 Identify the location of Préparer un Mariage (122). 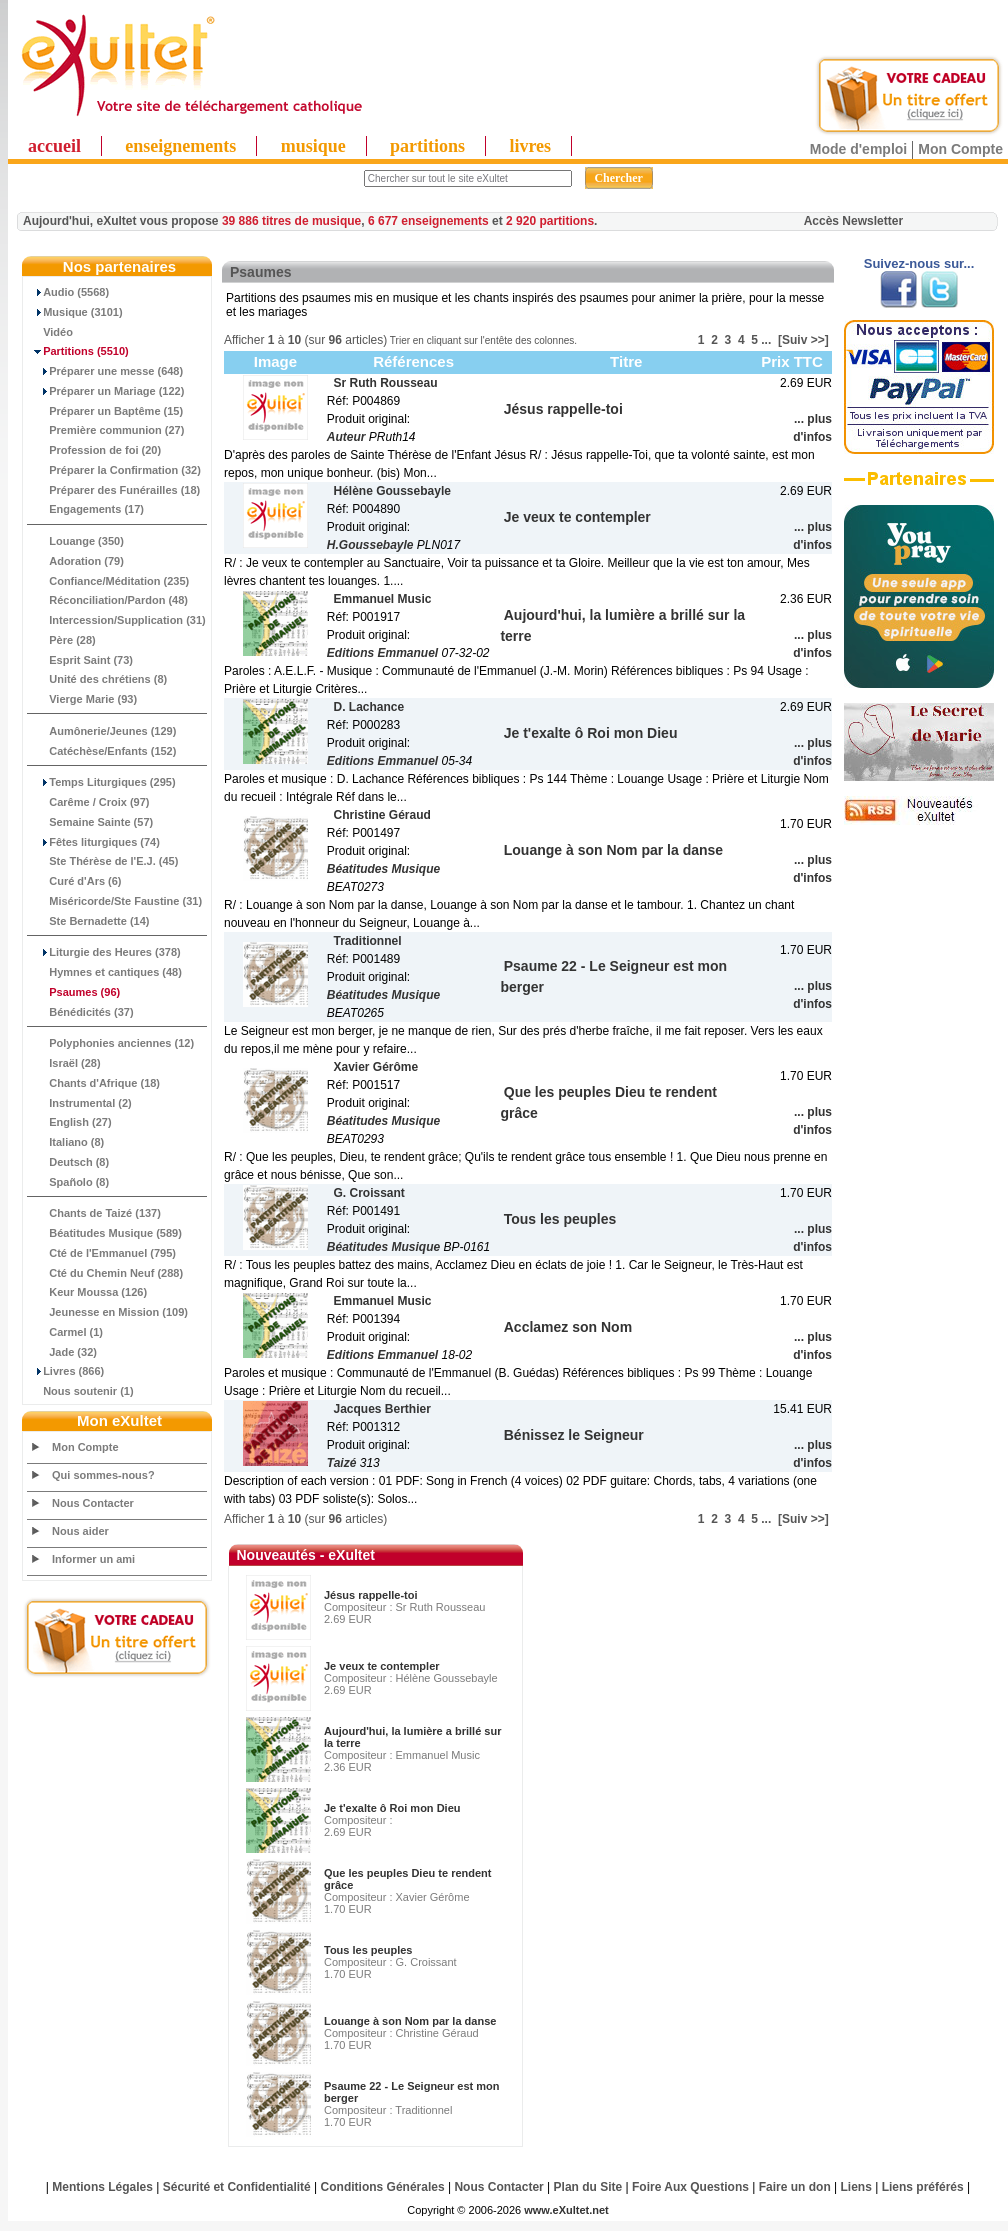
(106, 391).